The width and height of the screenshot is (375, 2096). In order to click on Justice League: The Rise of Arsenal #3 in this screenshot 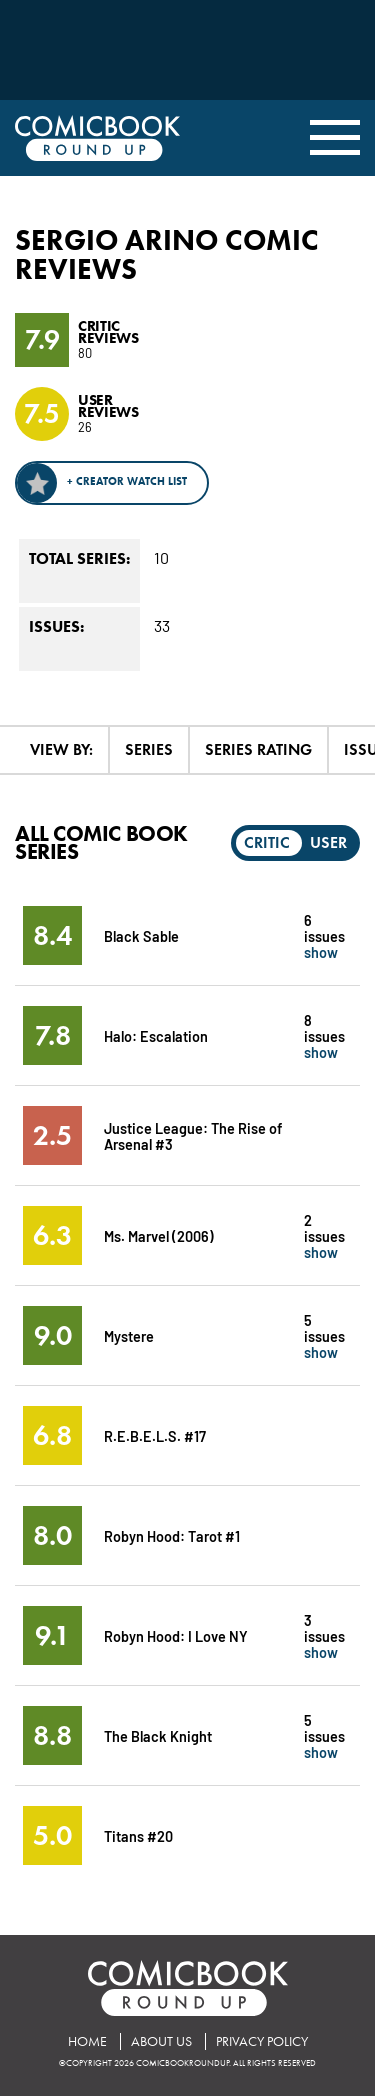, I will do `click(193, 1135)`.